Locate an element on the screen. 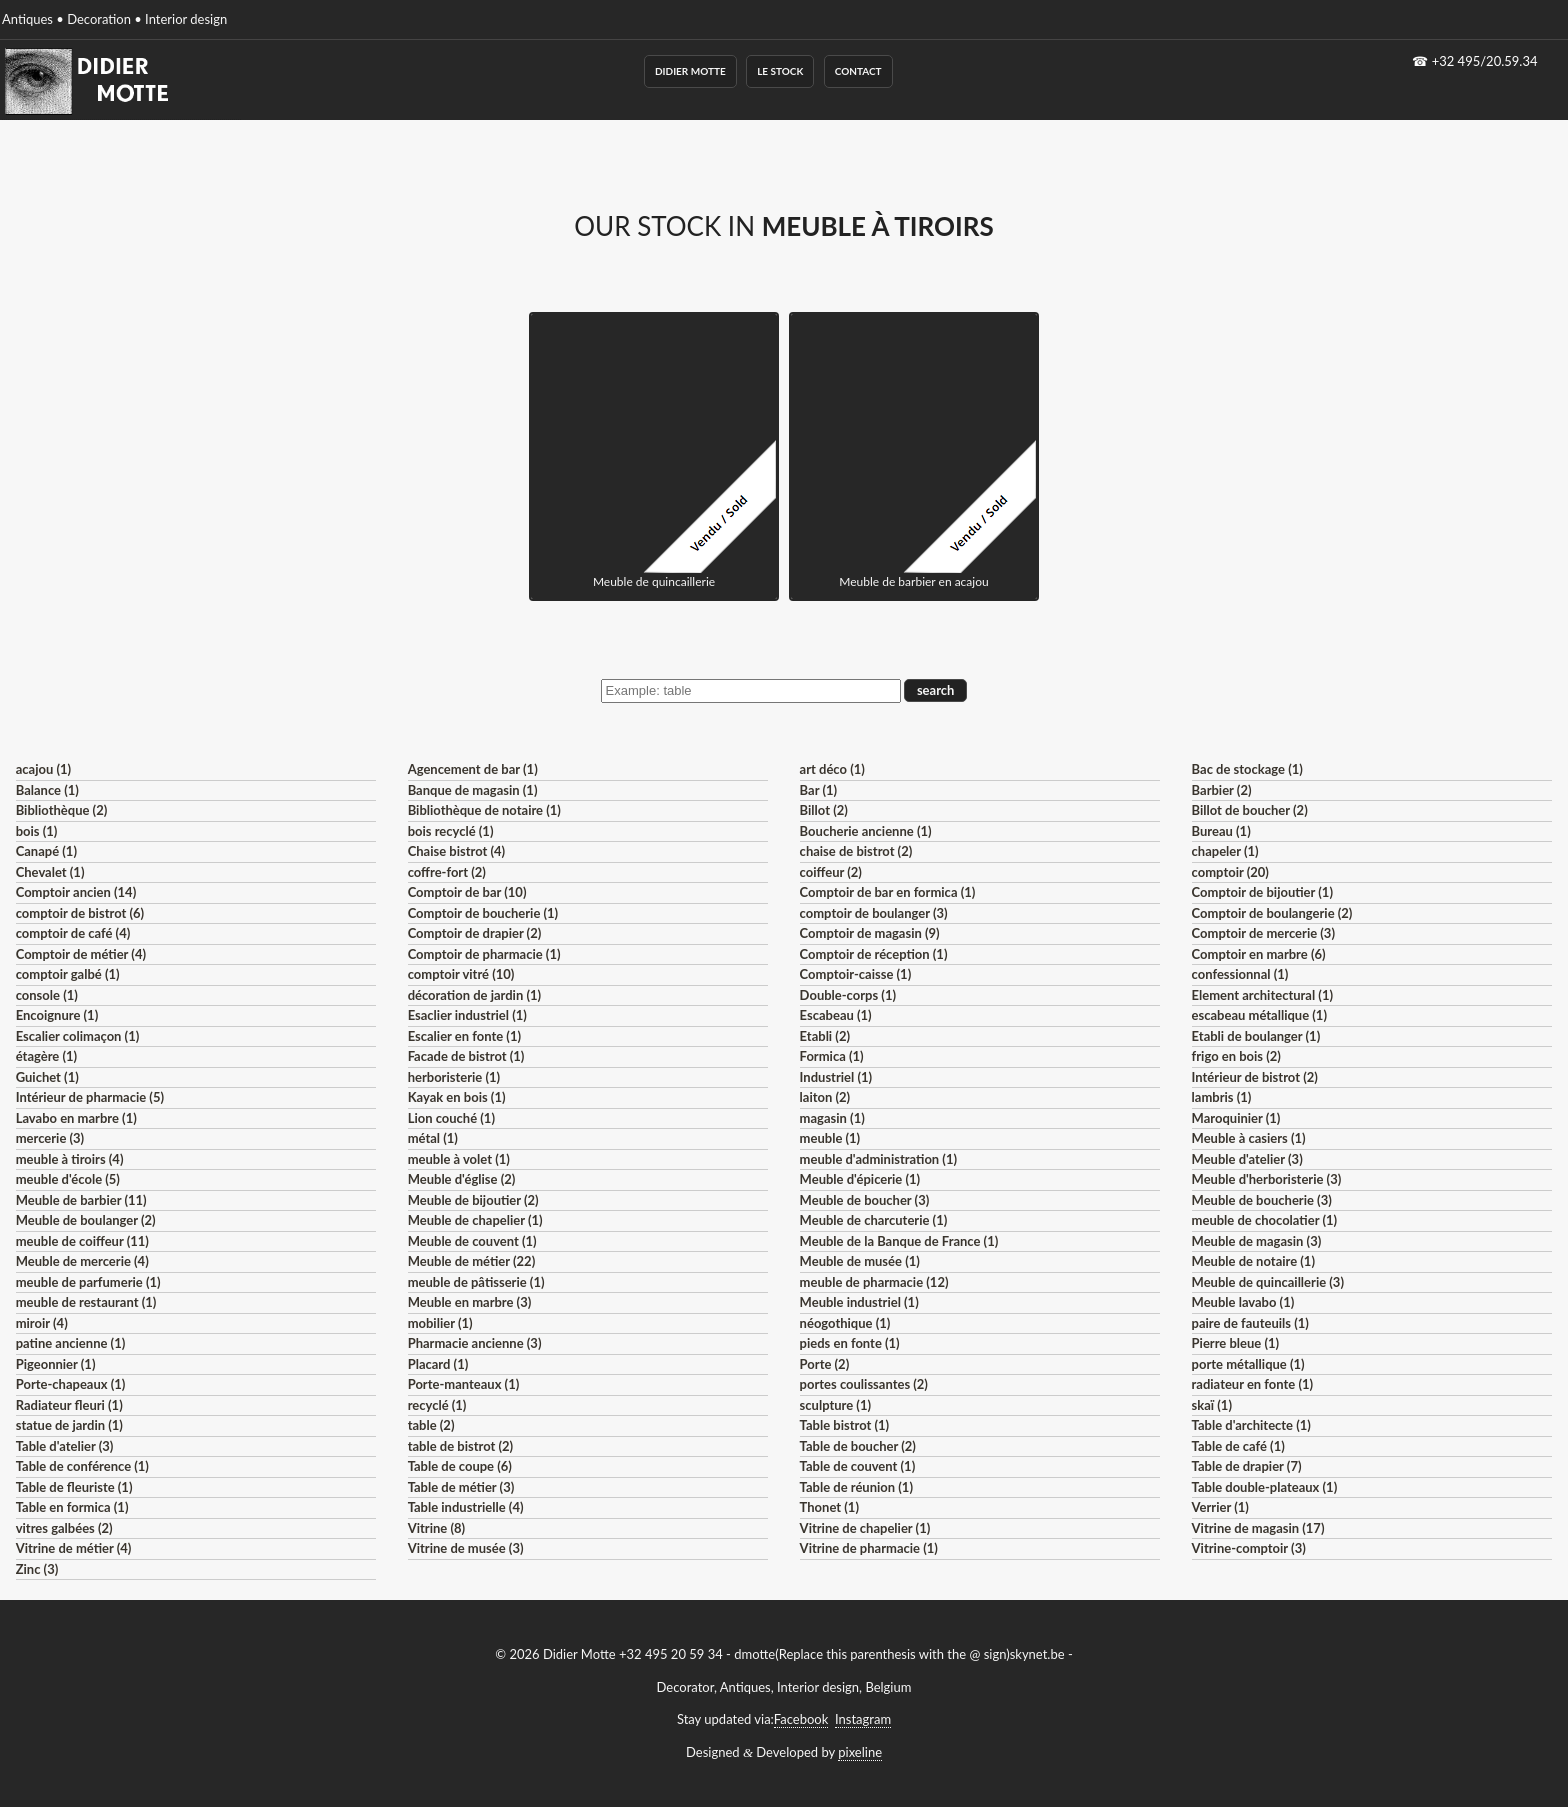  comptoir galbé (1) is located at coordinates (68, 974).